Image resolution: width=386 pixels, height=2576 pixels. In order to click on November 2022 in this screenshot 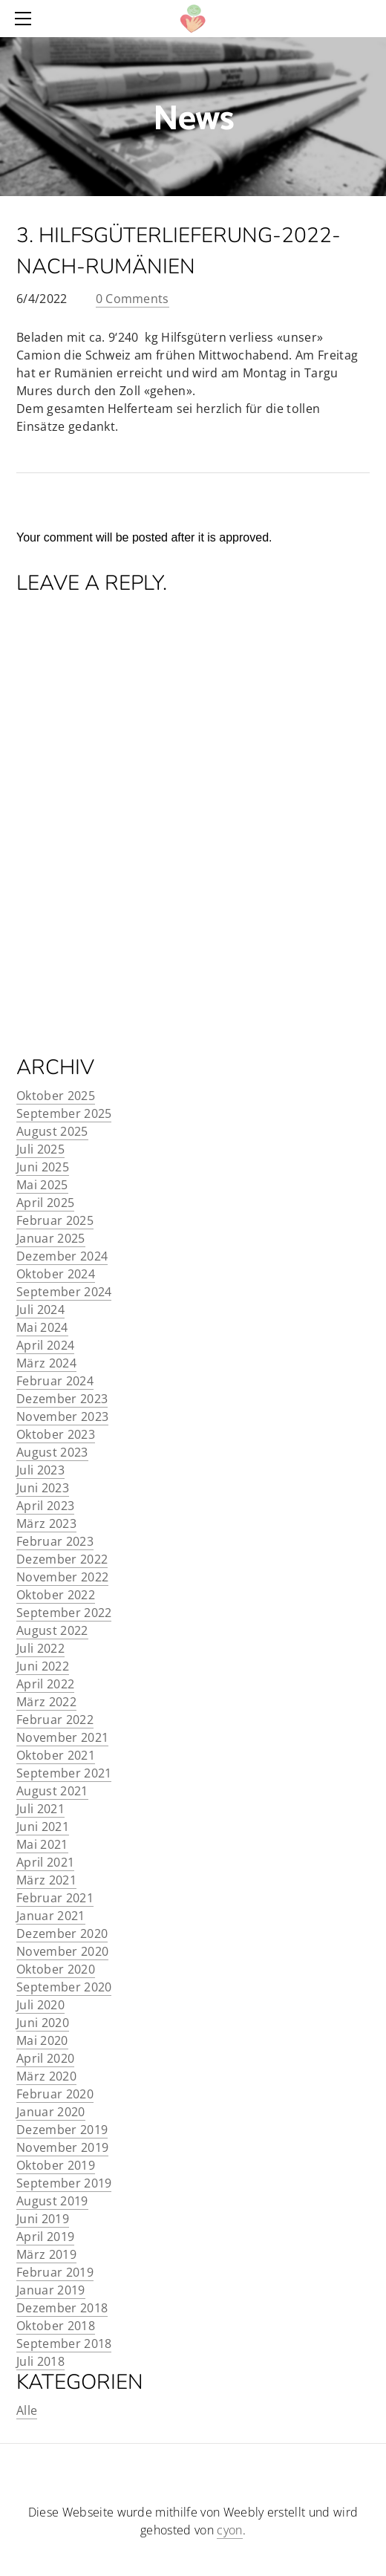, I will do `click(62, 1577)`.